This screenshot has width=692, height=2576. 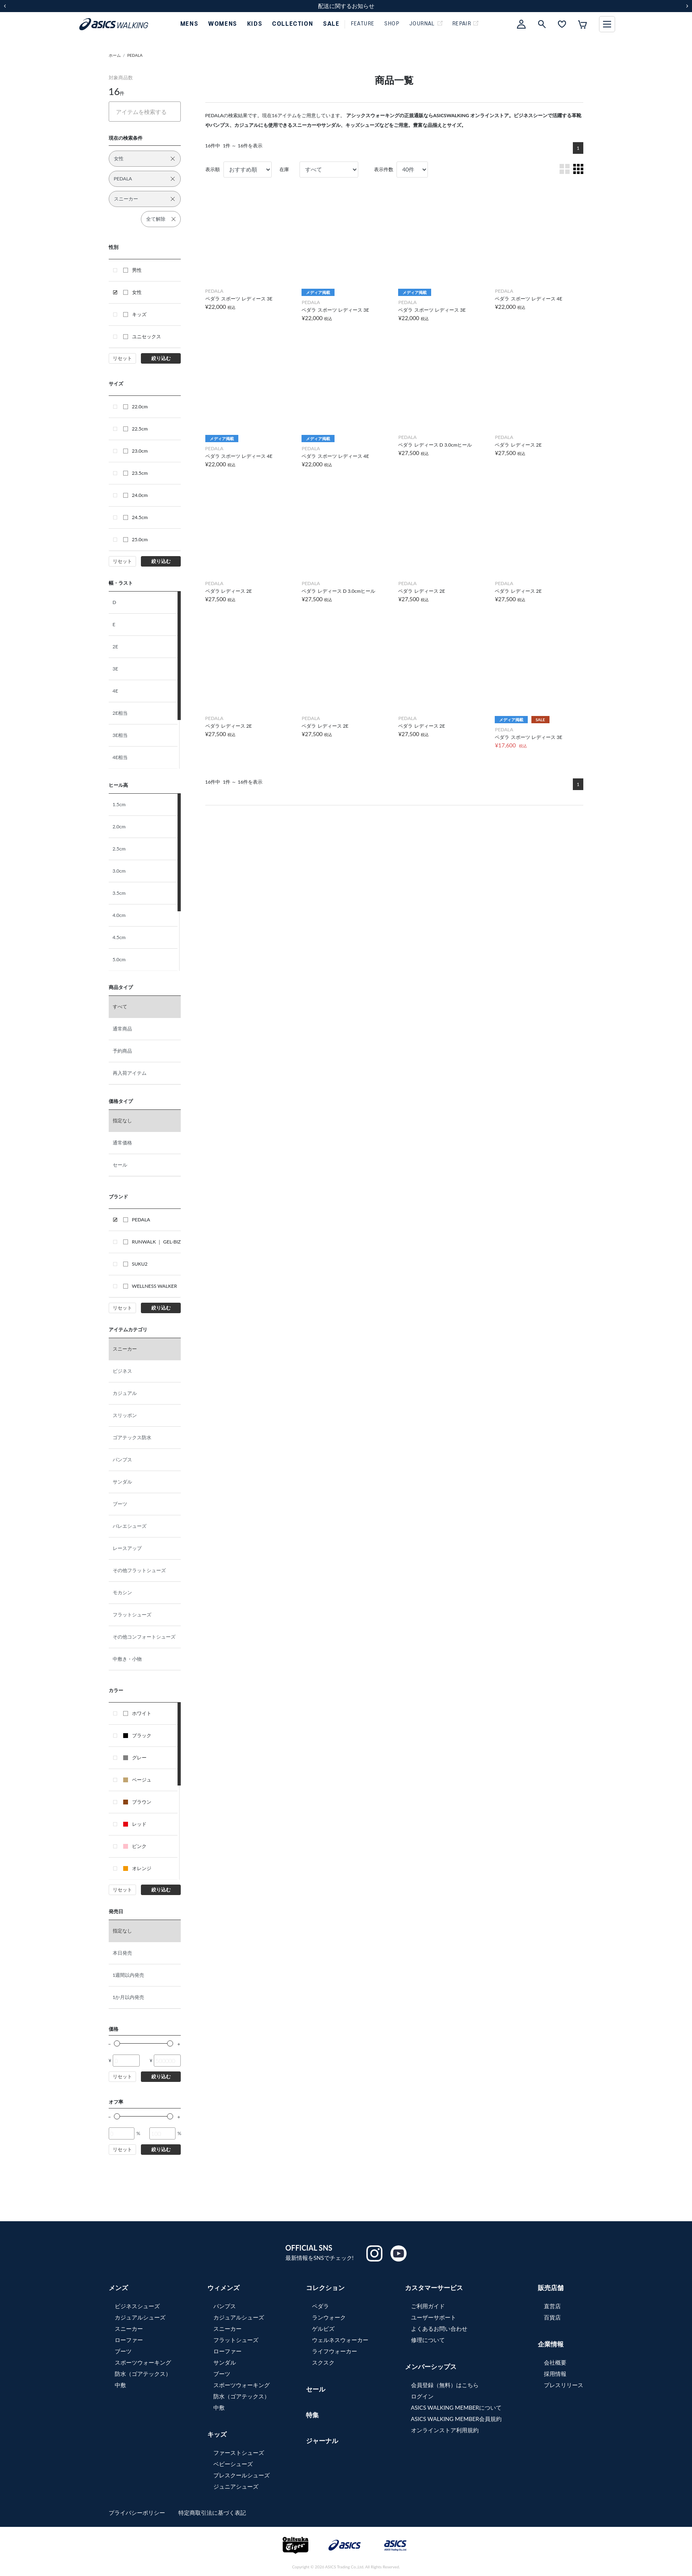 What do you see at coordinates (233, 2463) in the screenshot?
I see `ベビーシューズ` at bounding box center [233, 2463].